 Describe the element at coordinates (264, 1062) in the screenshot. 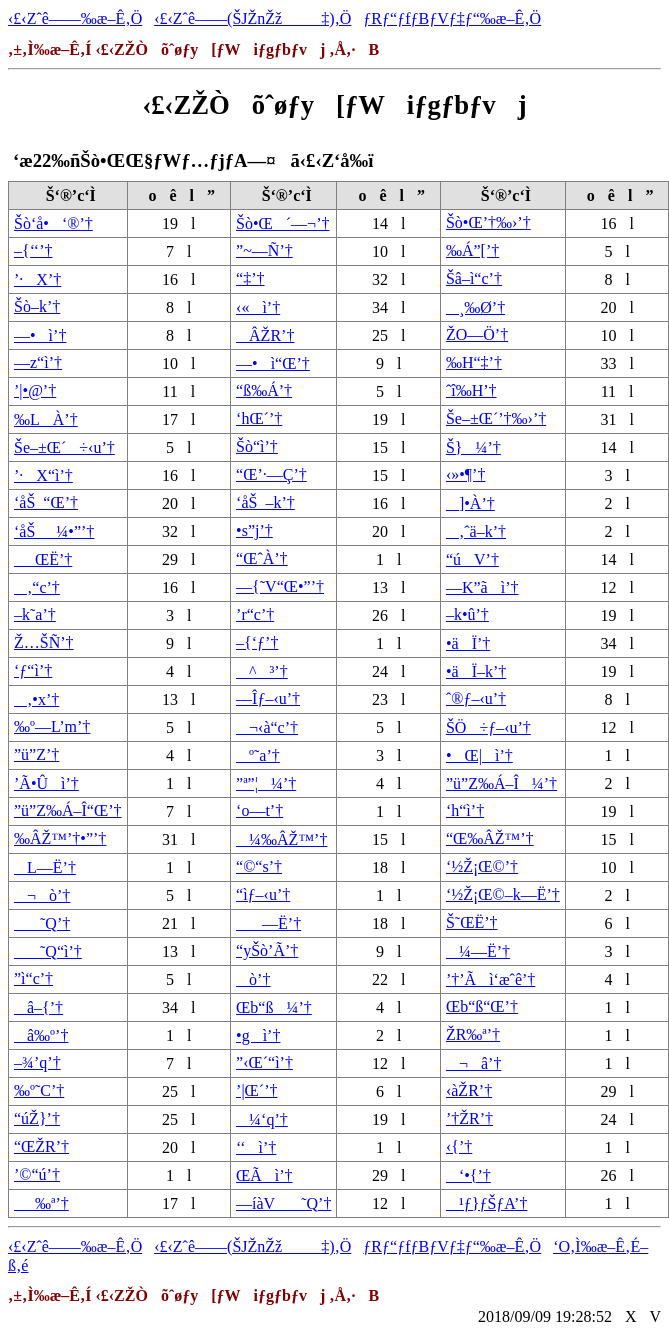

I see `”‹Œ´“ì’†` at that location.